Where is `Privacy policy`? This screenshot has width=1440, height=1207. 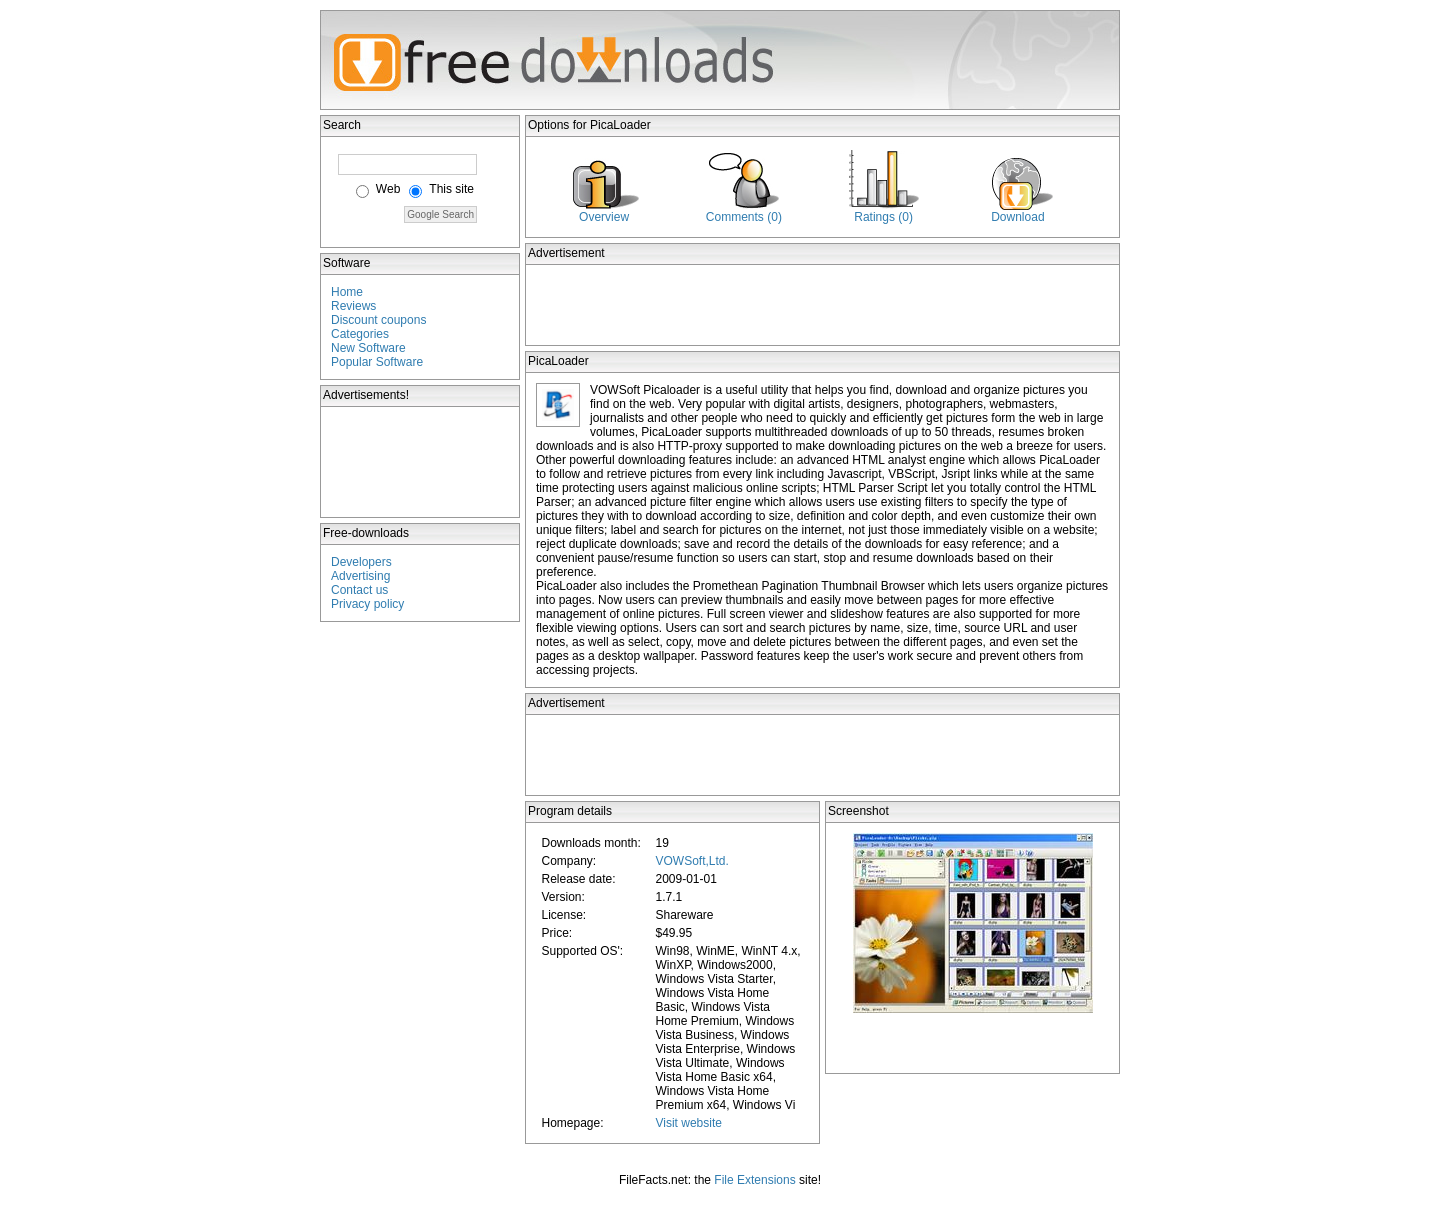
Privacy policy is located at coordinates (367, 604).